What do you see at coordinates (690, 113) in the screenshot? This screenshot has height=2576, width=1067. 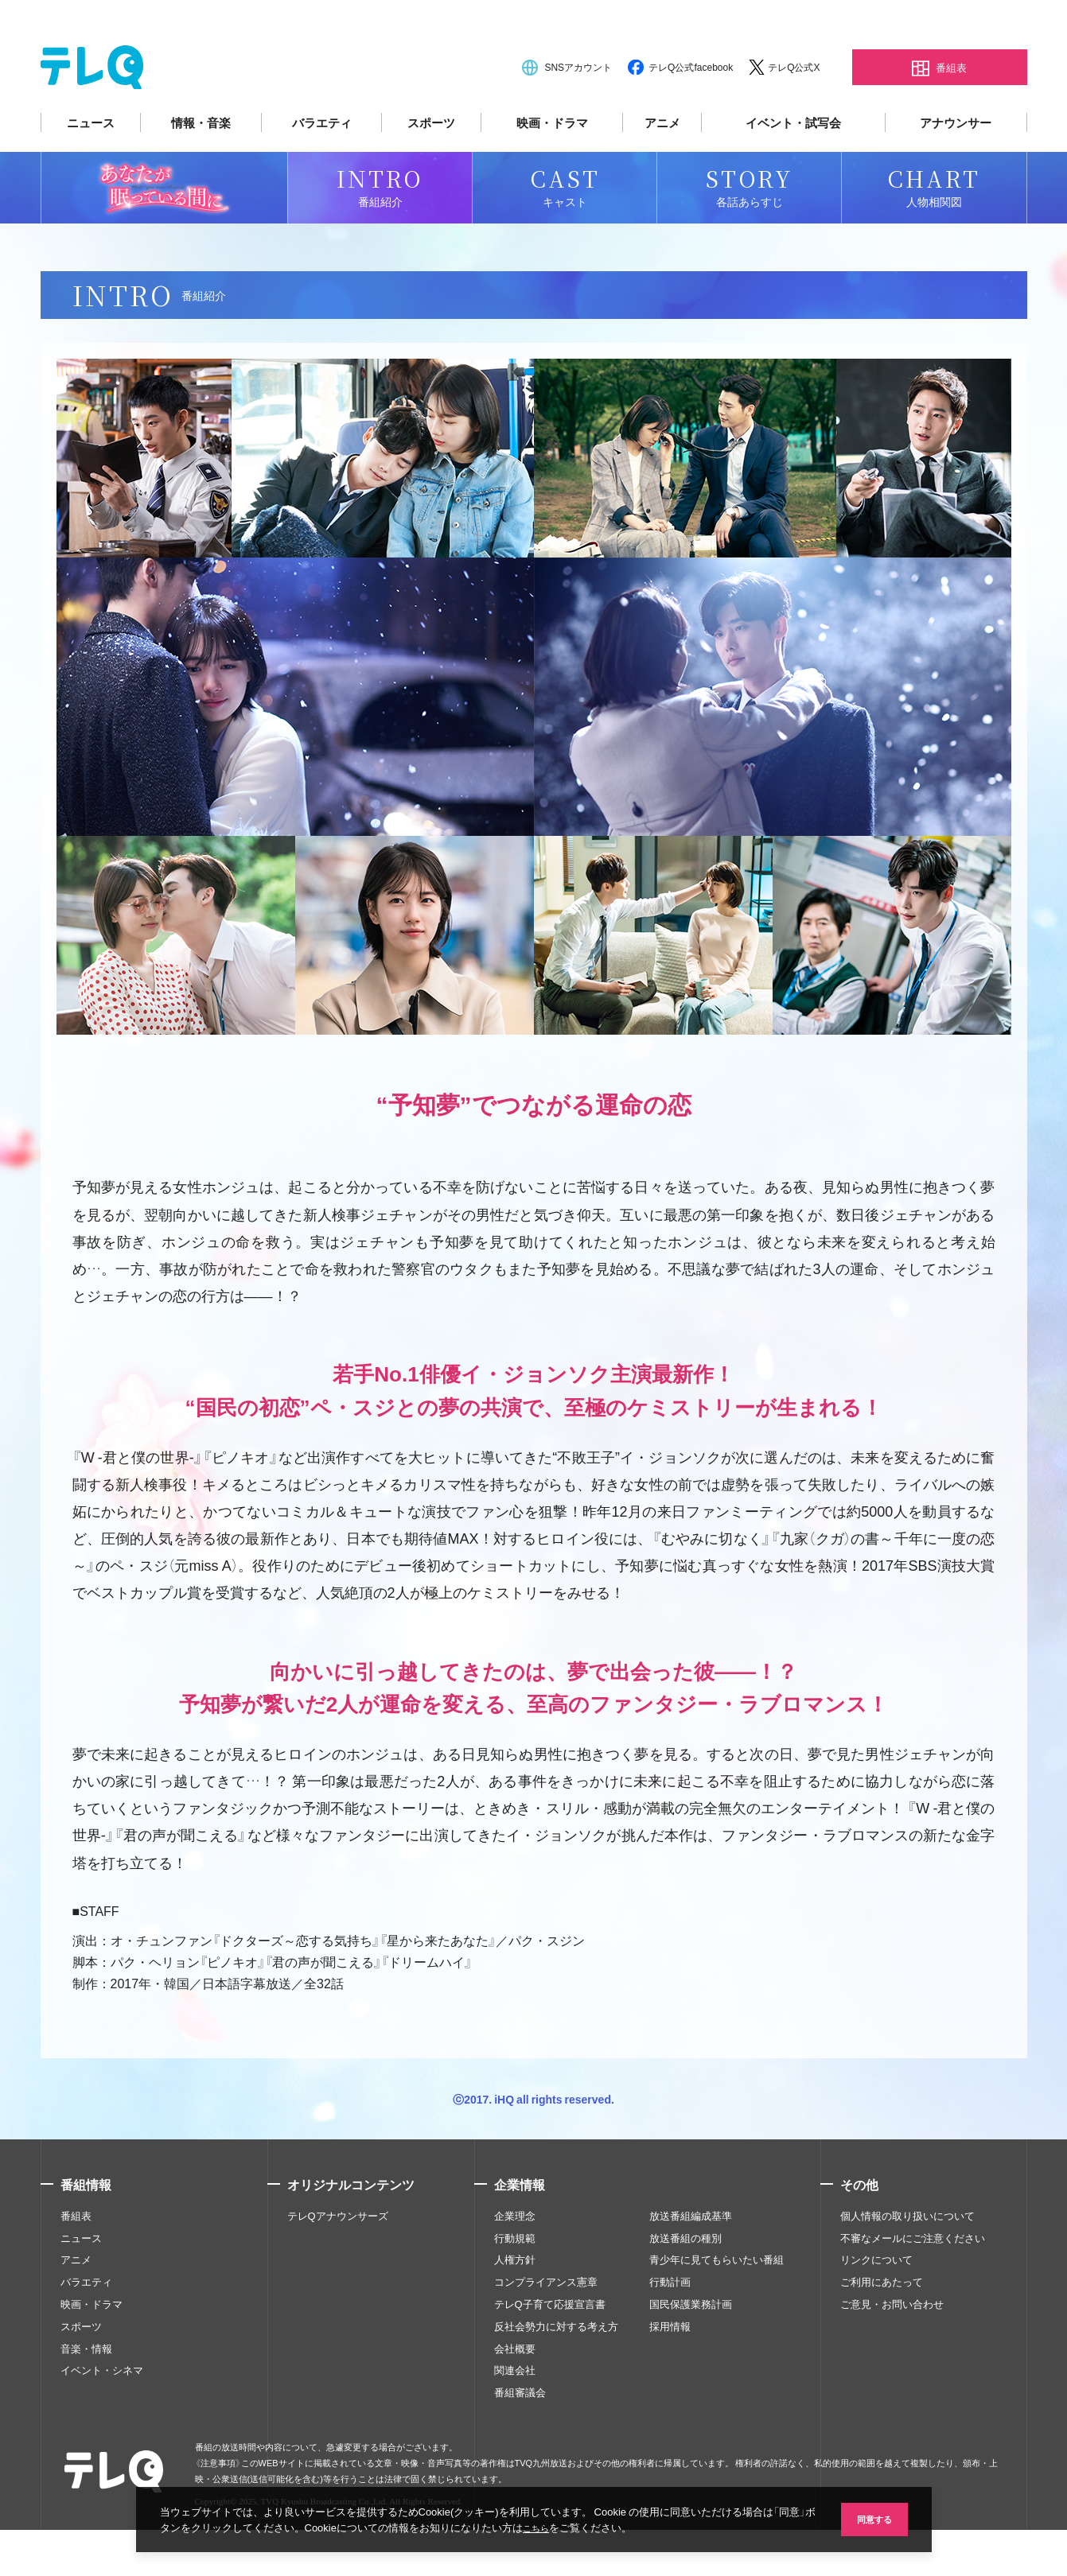 I see `テレQ公式facebook` at bounding box center [690, 113].